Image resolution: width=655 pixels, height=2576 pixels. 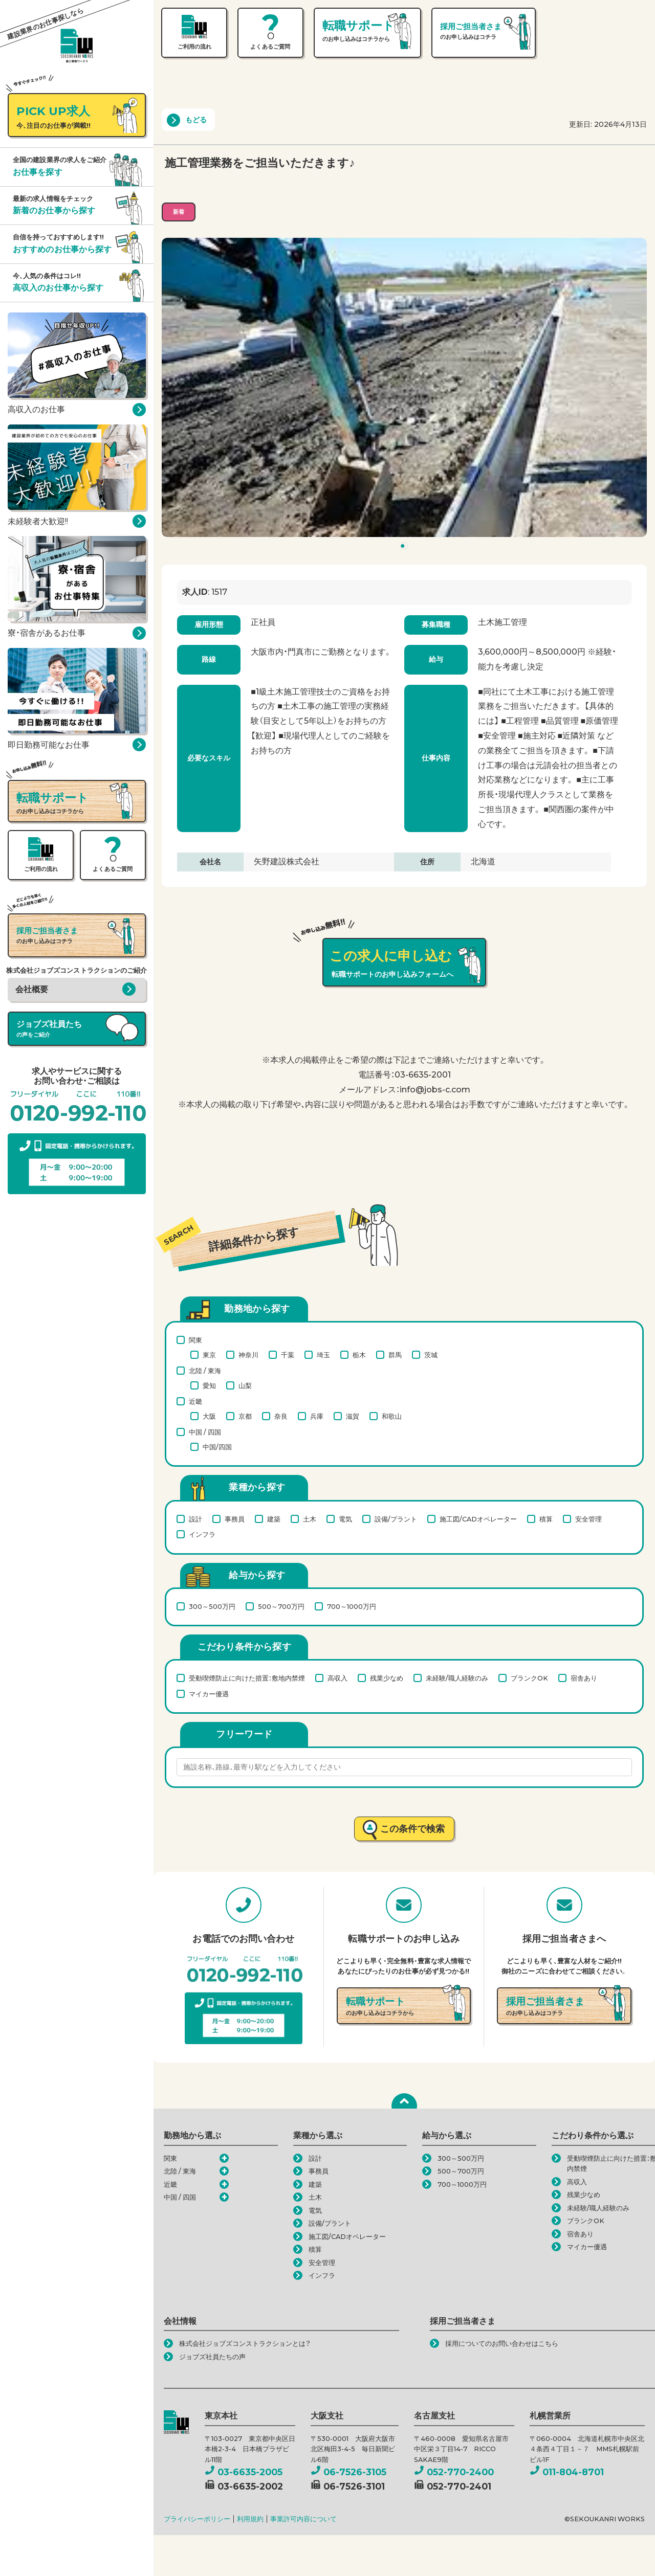 What do you see at coordinates (197, 2519) in the screenshot?
I see `プライバシーポリシー` at bounding box center [197, 2519].